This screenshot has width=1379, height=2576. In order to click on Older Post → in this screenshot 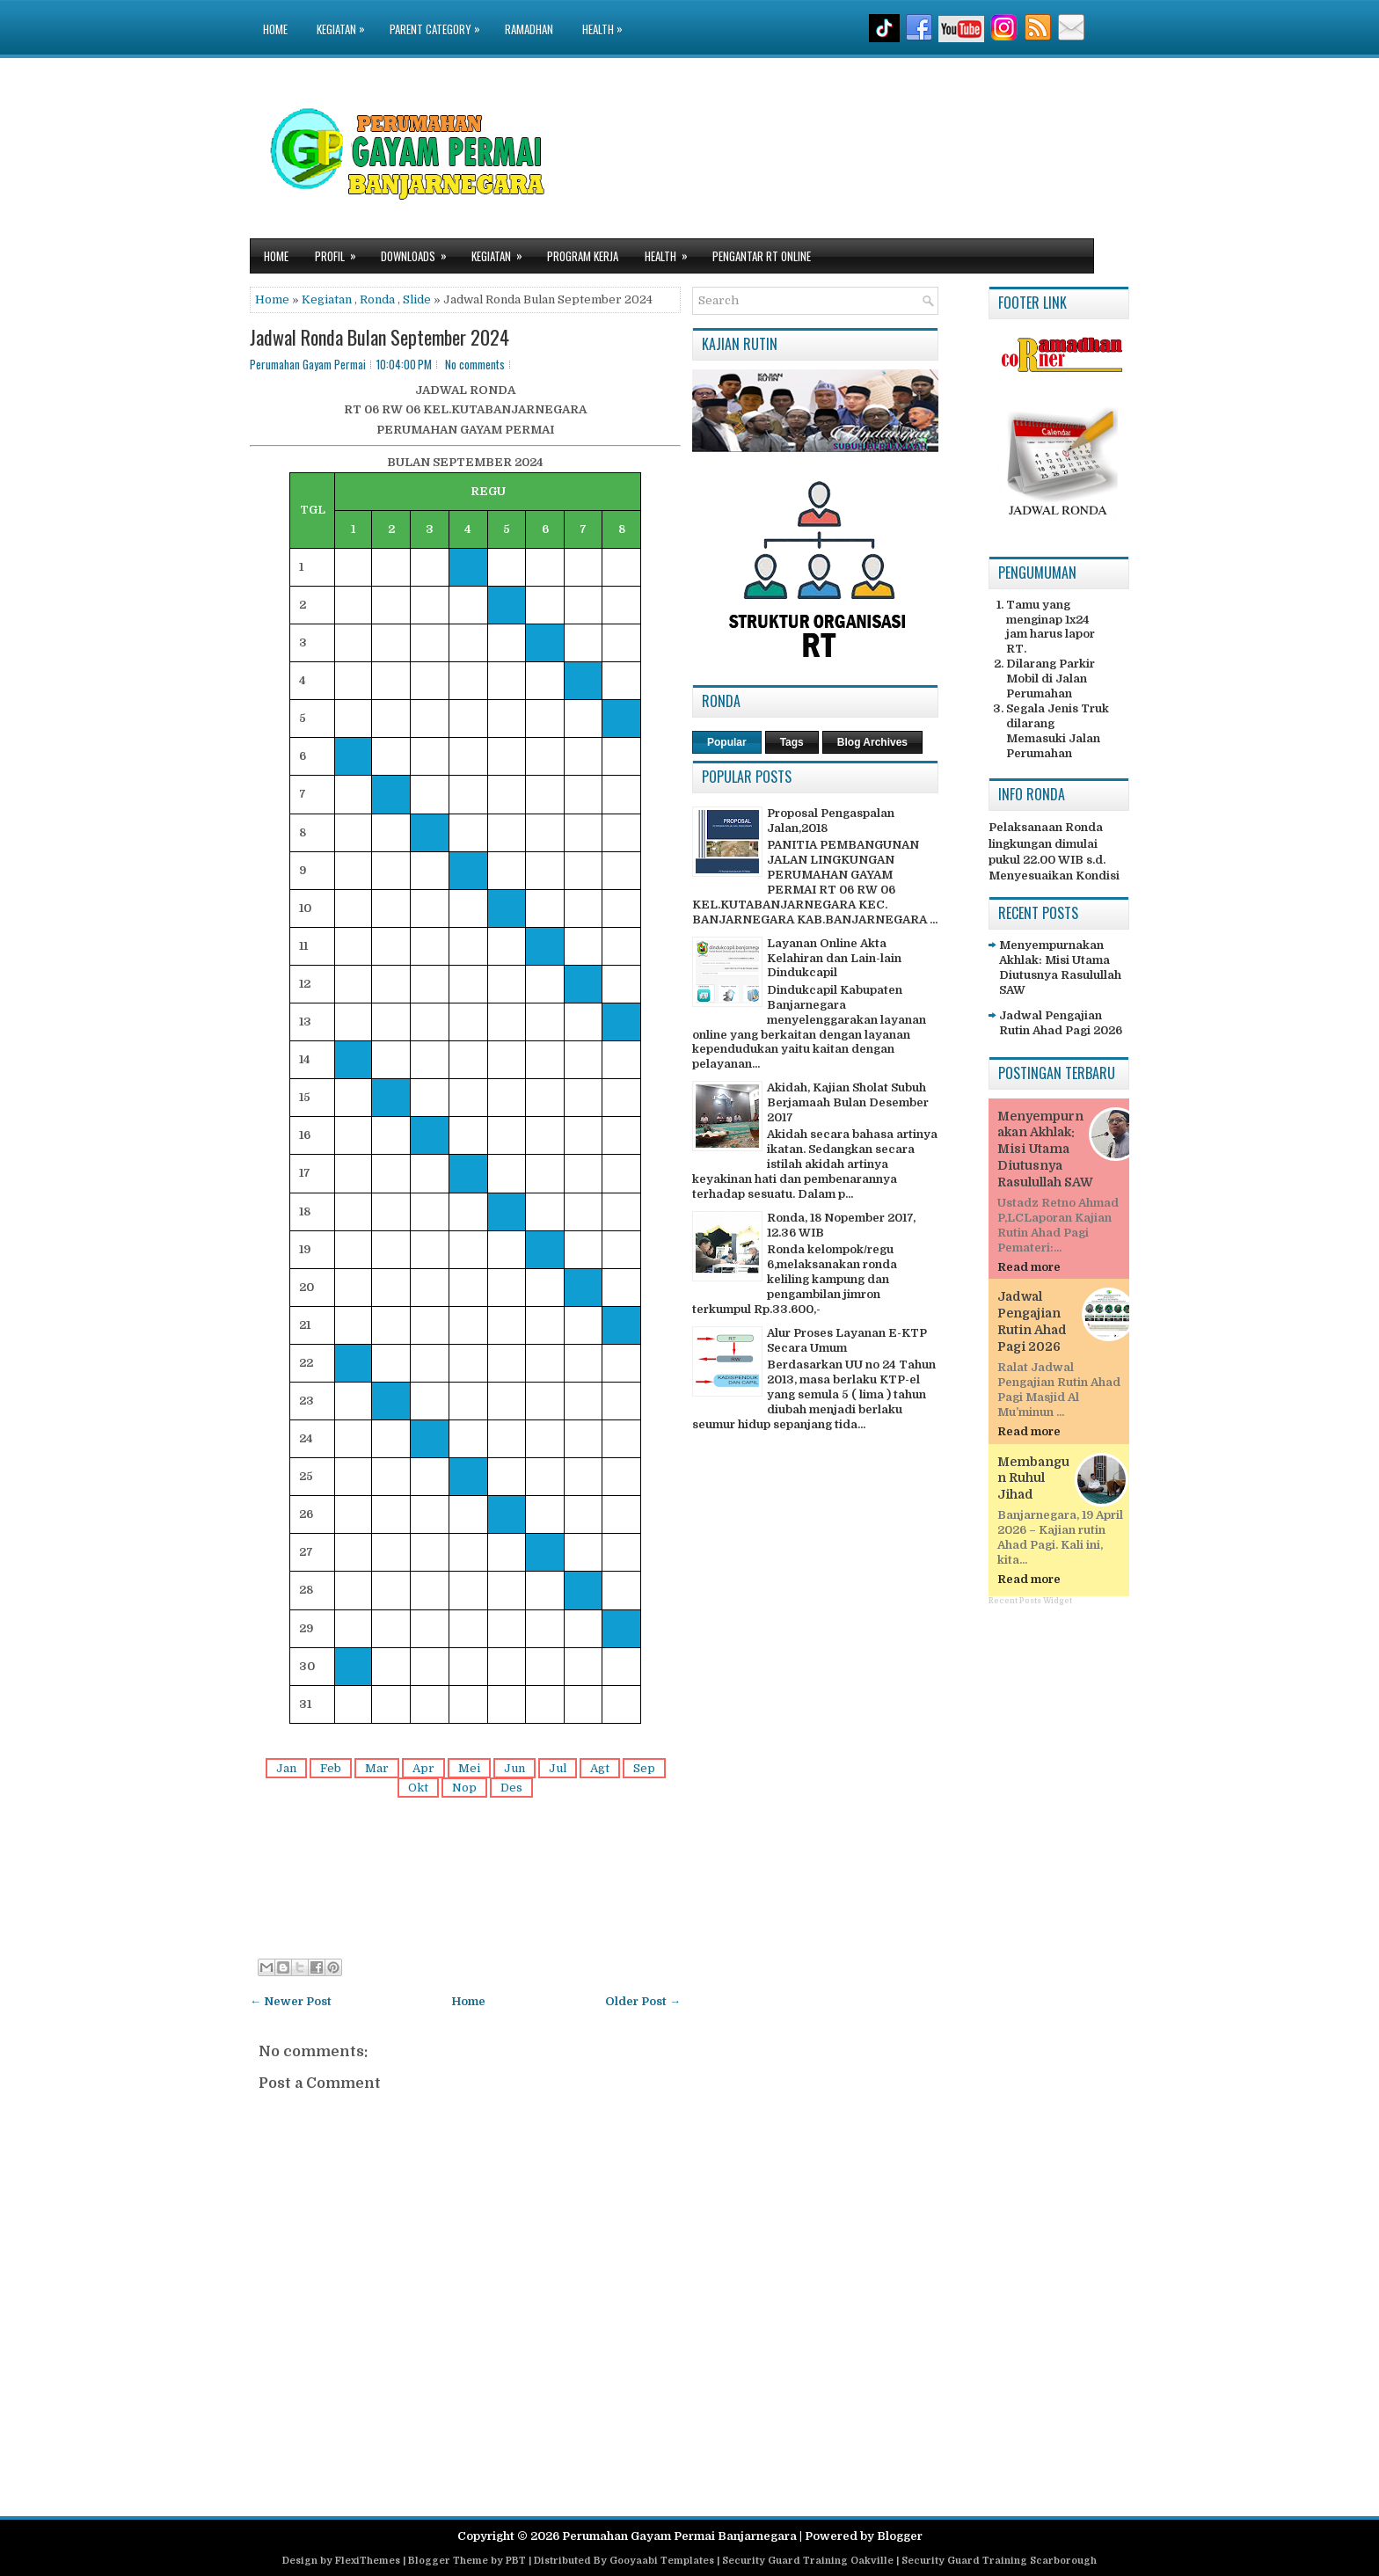, I will do `click(643, 2001)`.